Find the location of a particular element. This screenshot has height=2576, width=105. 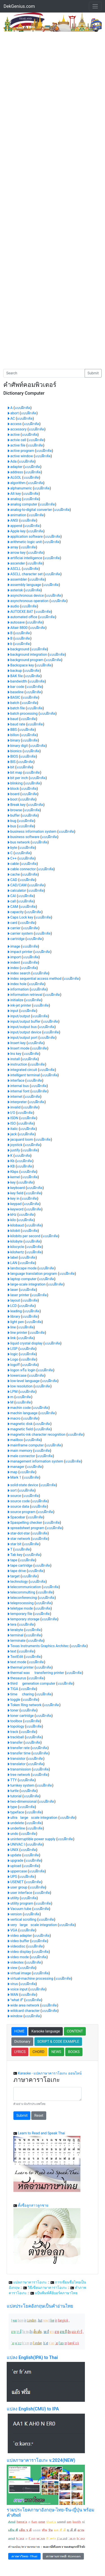

assembly language is located at coordinates (24, 585).